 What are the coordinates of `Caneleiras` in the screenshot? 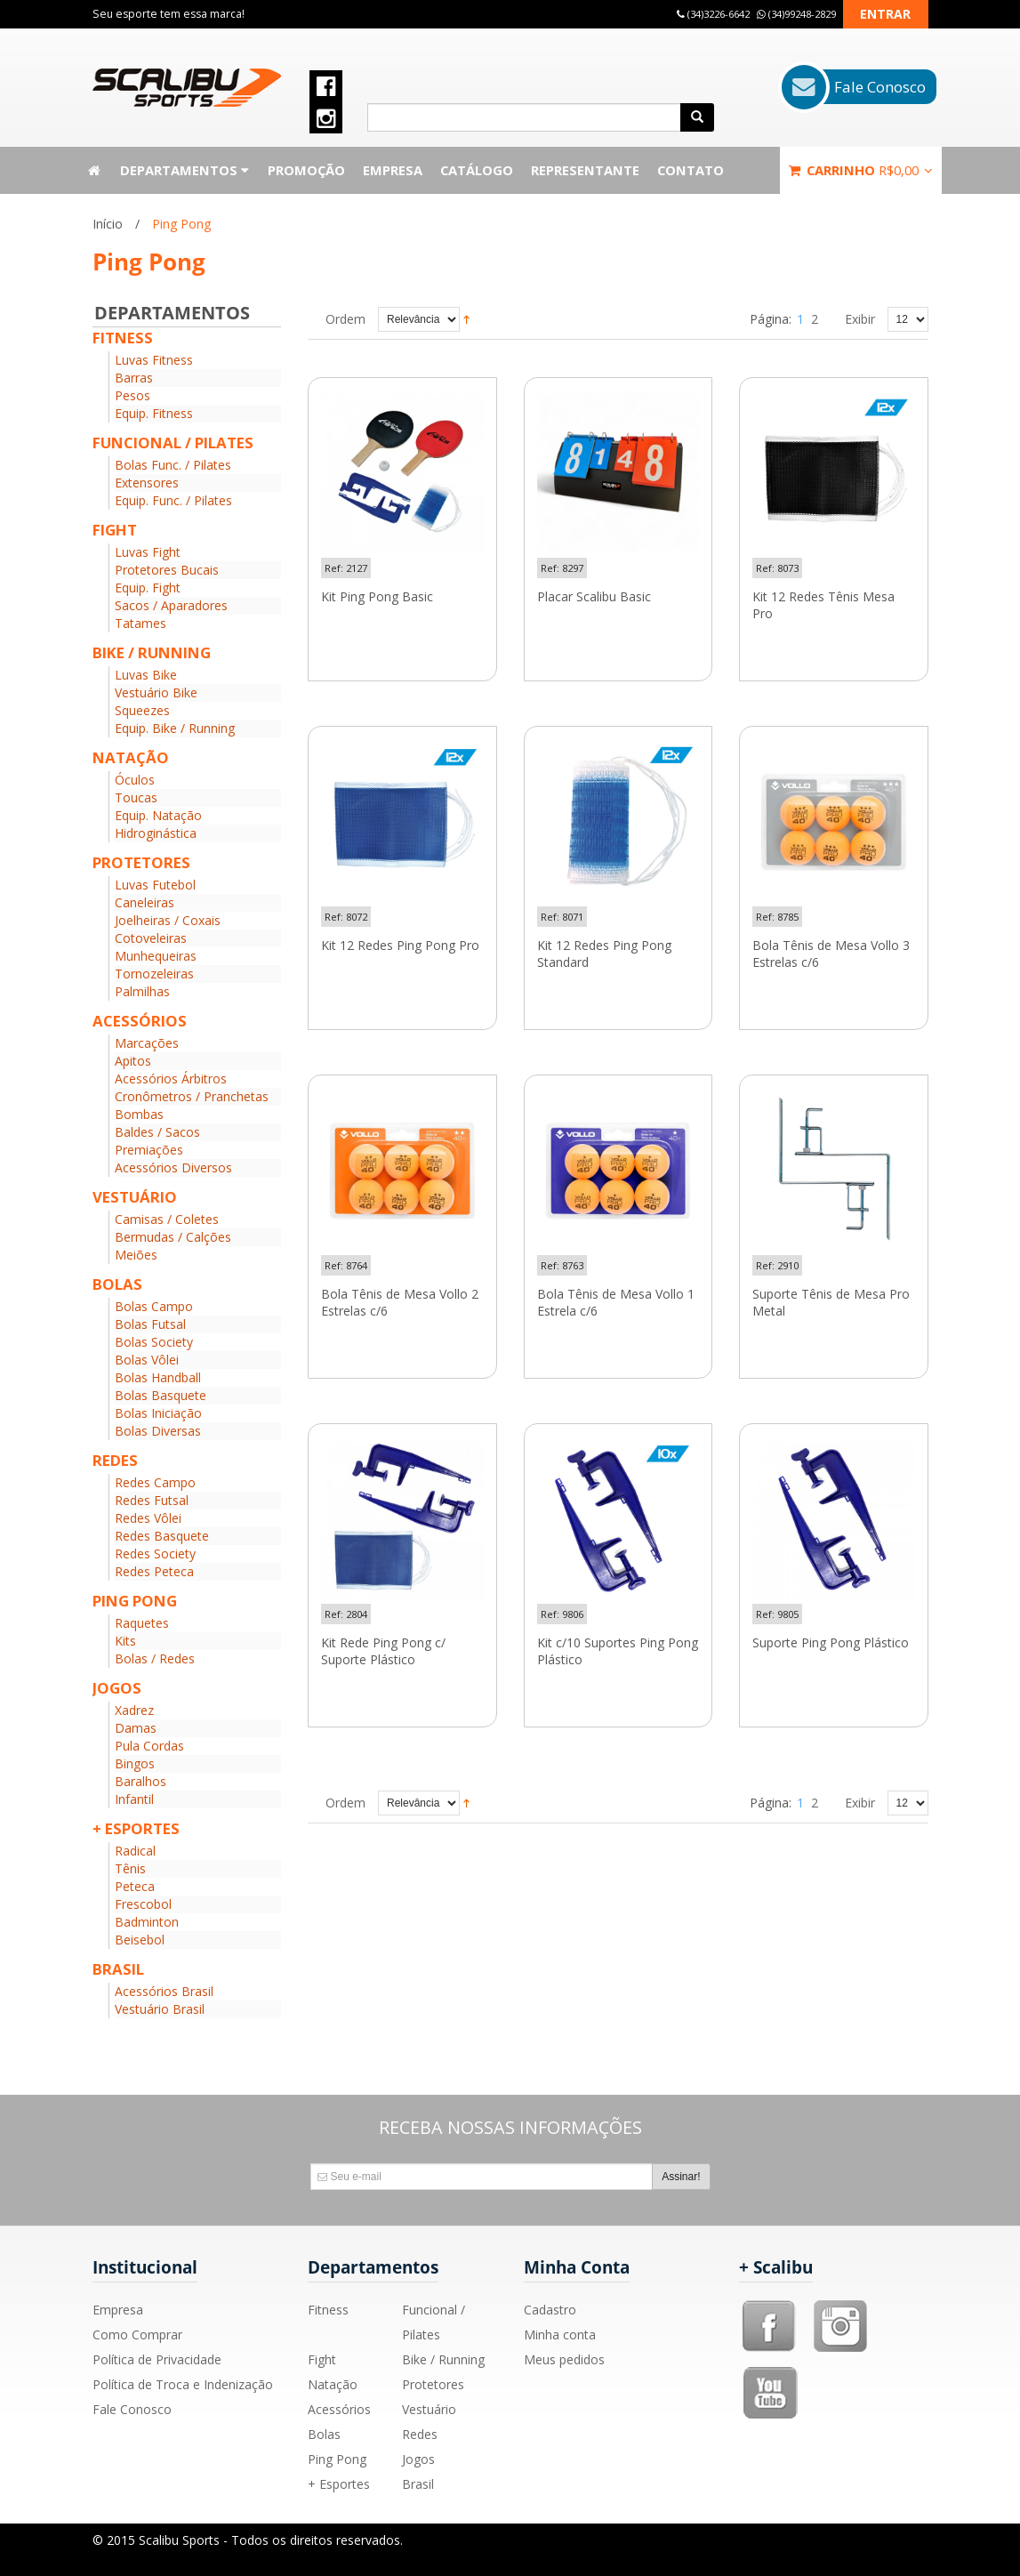 It's located at (144, 902).